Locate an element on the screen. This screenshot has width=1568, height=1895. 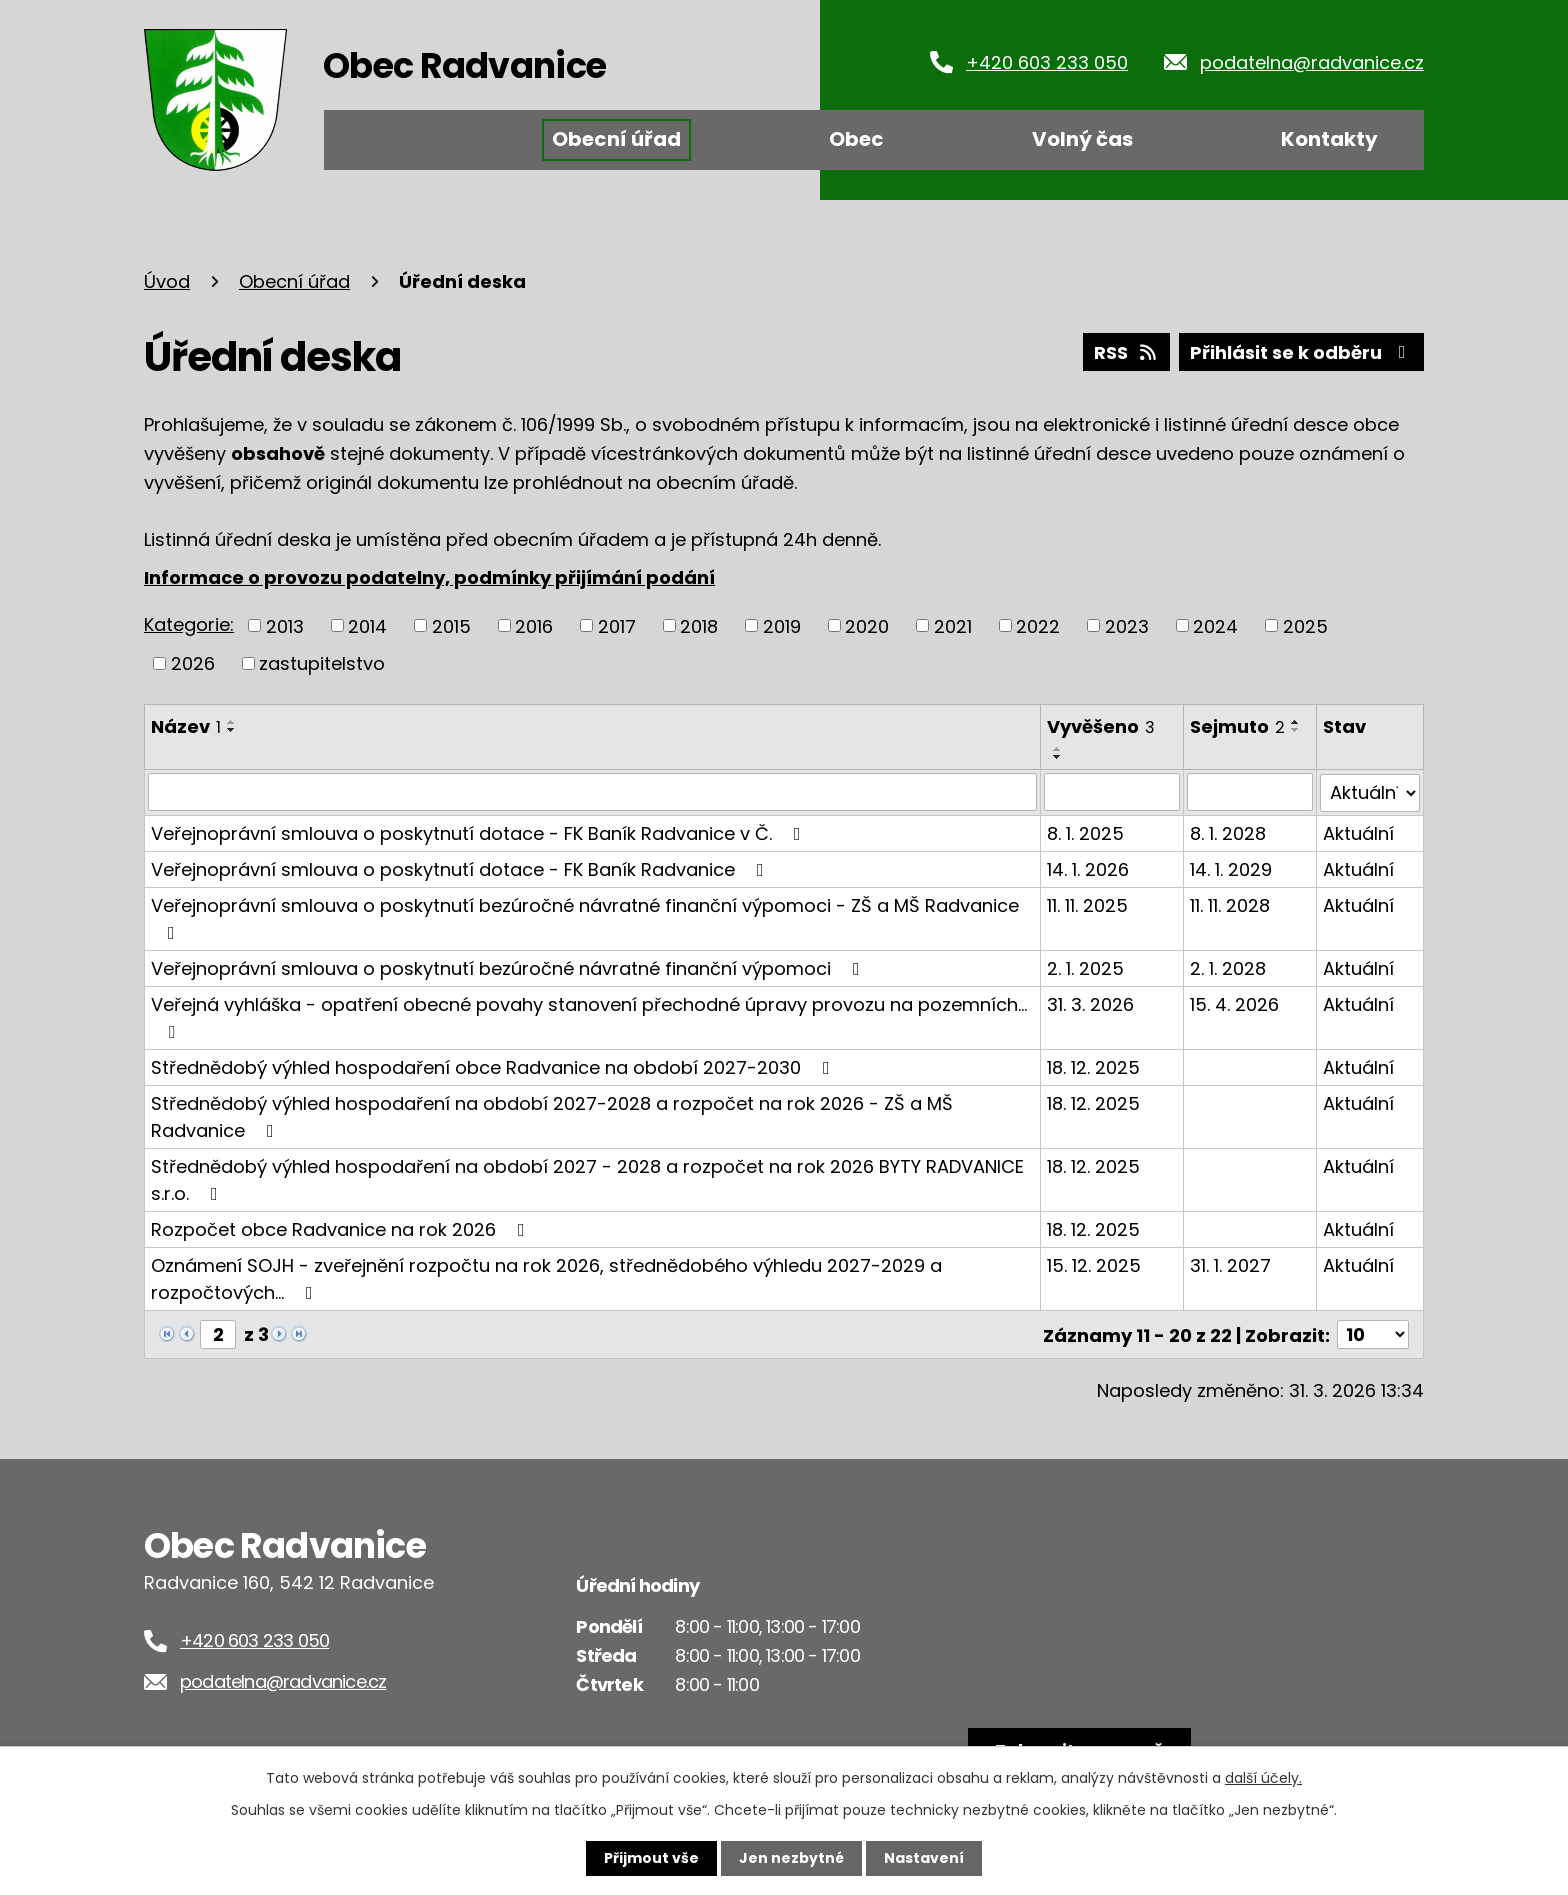
2024 is located at coordinates (1215, 625).